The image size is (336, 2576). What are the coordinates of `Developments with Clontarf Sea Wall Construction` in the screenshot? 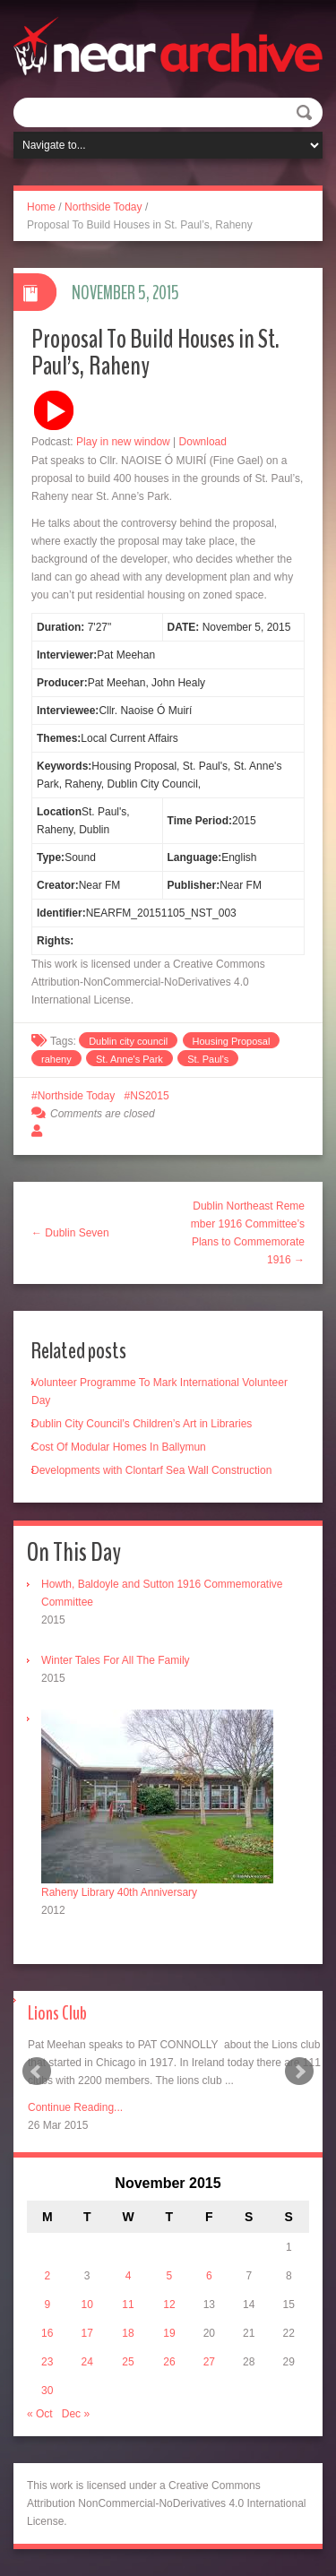 It's located at (151, 1470).